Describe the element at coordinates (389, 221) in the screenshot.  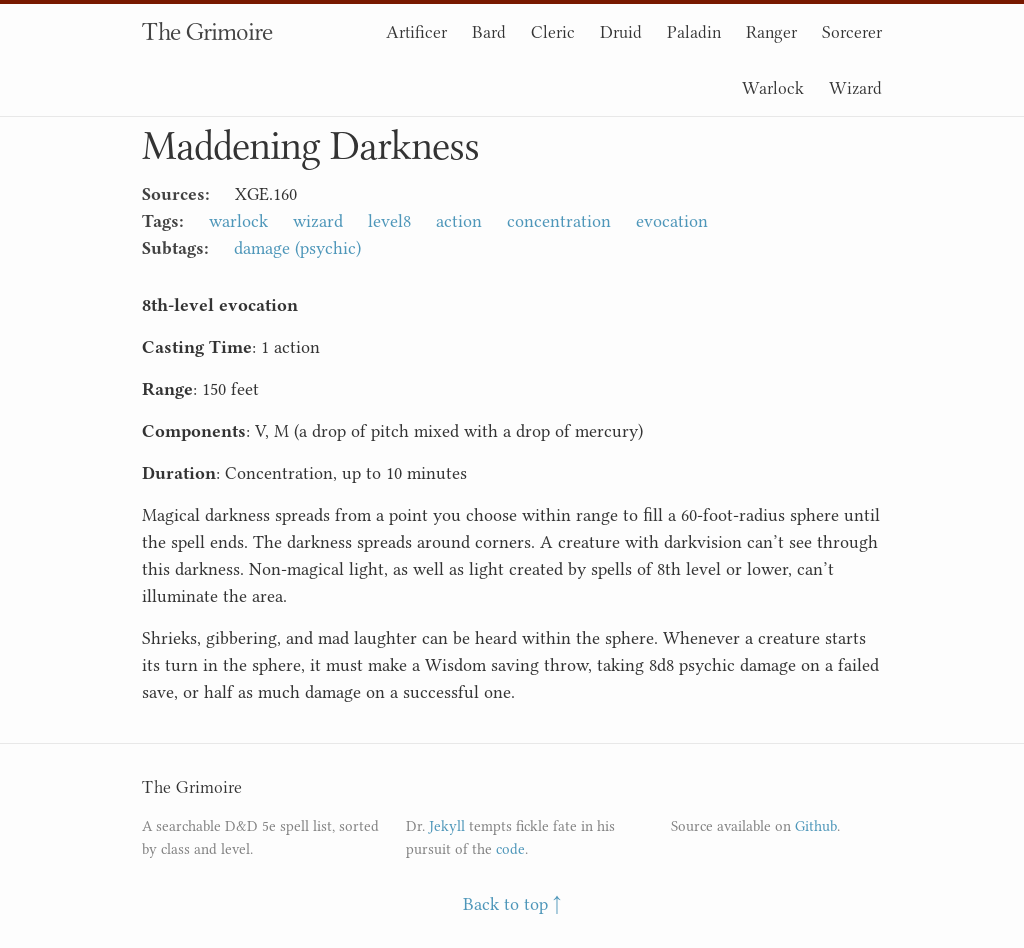
I see `level8` at that location.